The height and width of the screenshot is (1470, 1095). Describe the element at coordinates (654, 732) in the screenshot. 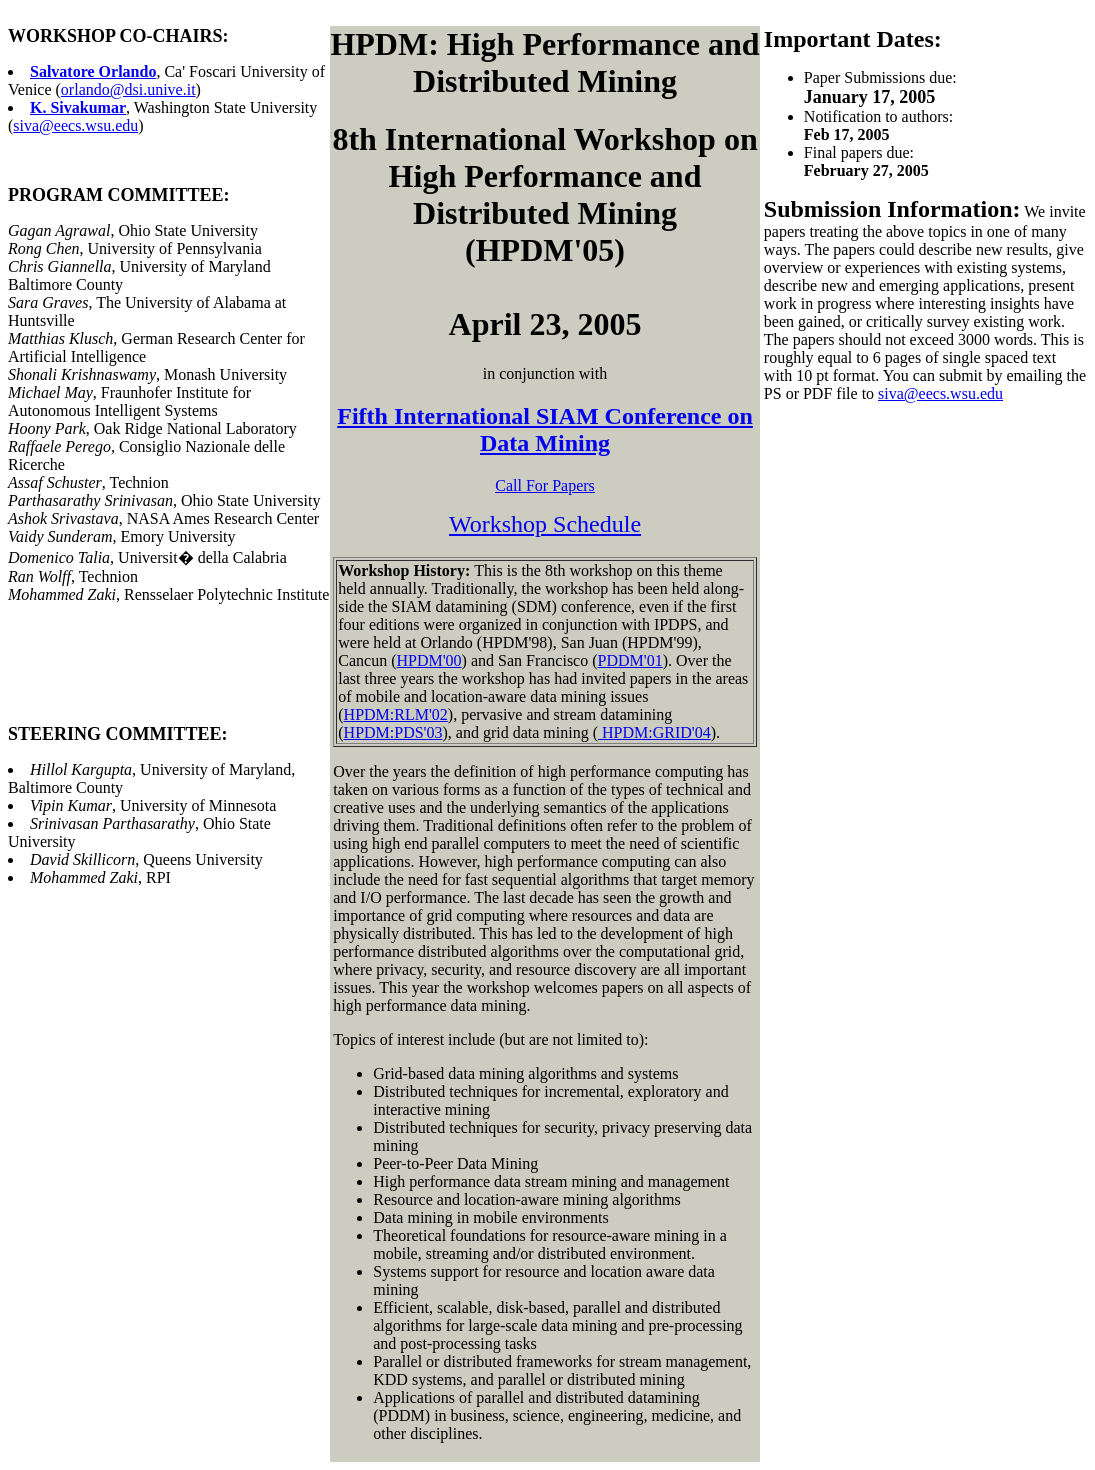

I see `HPDM:GRID'04` at that location.